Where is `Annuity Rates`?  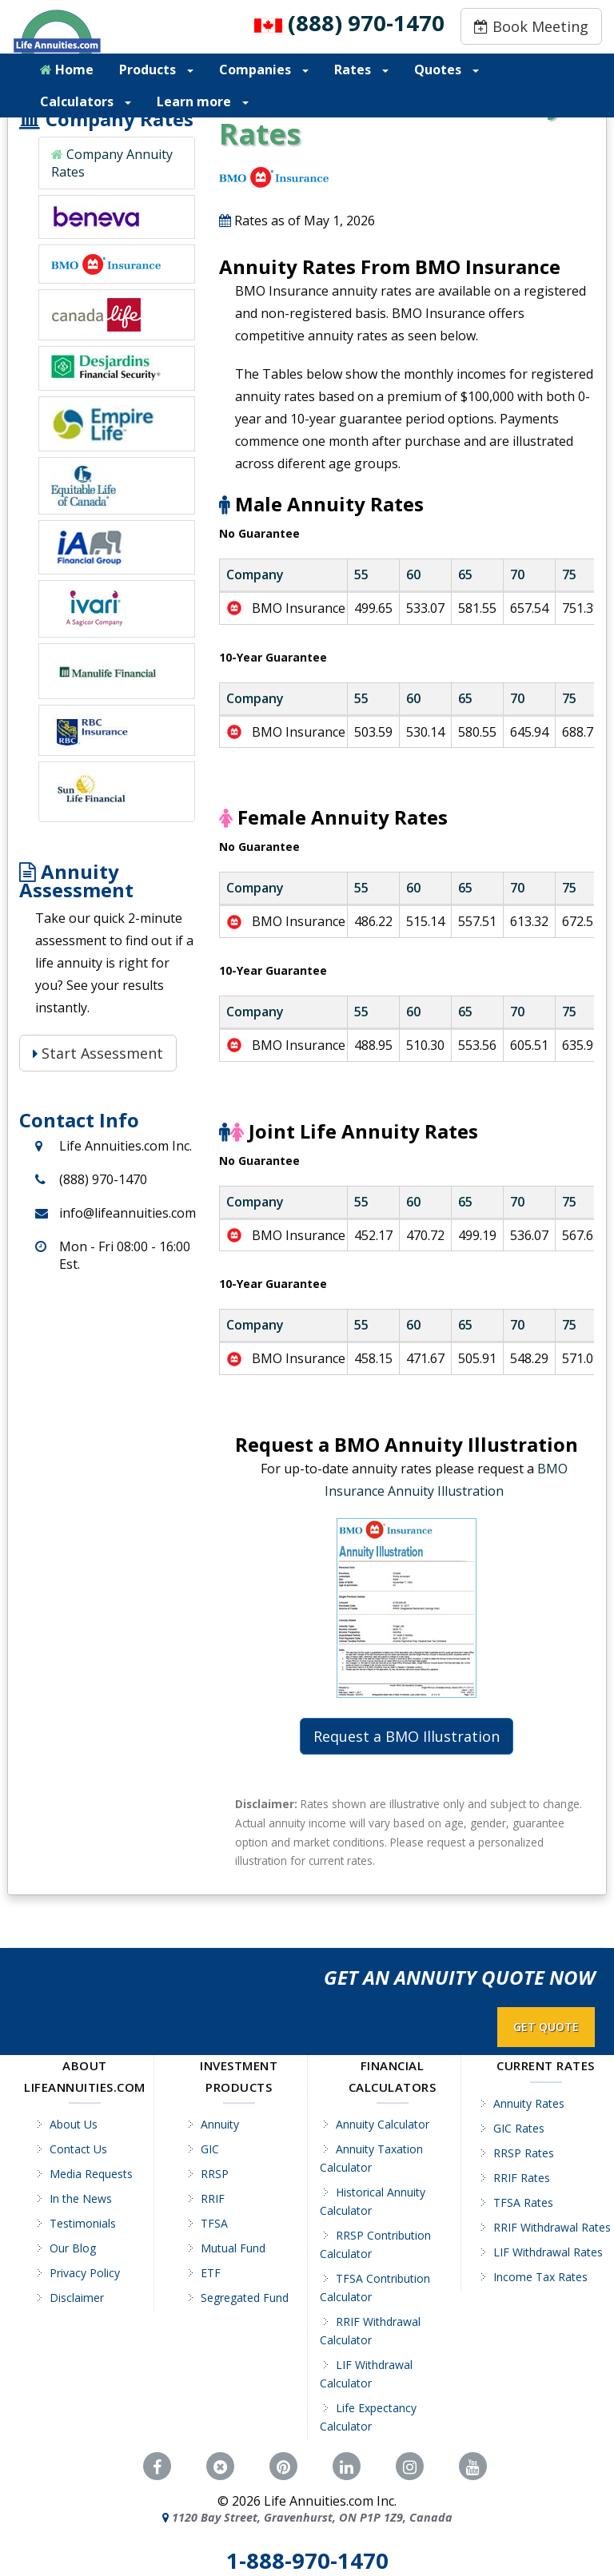 Annuity Rates is located at coordinates (528, 2103).